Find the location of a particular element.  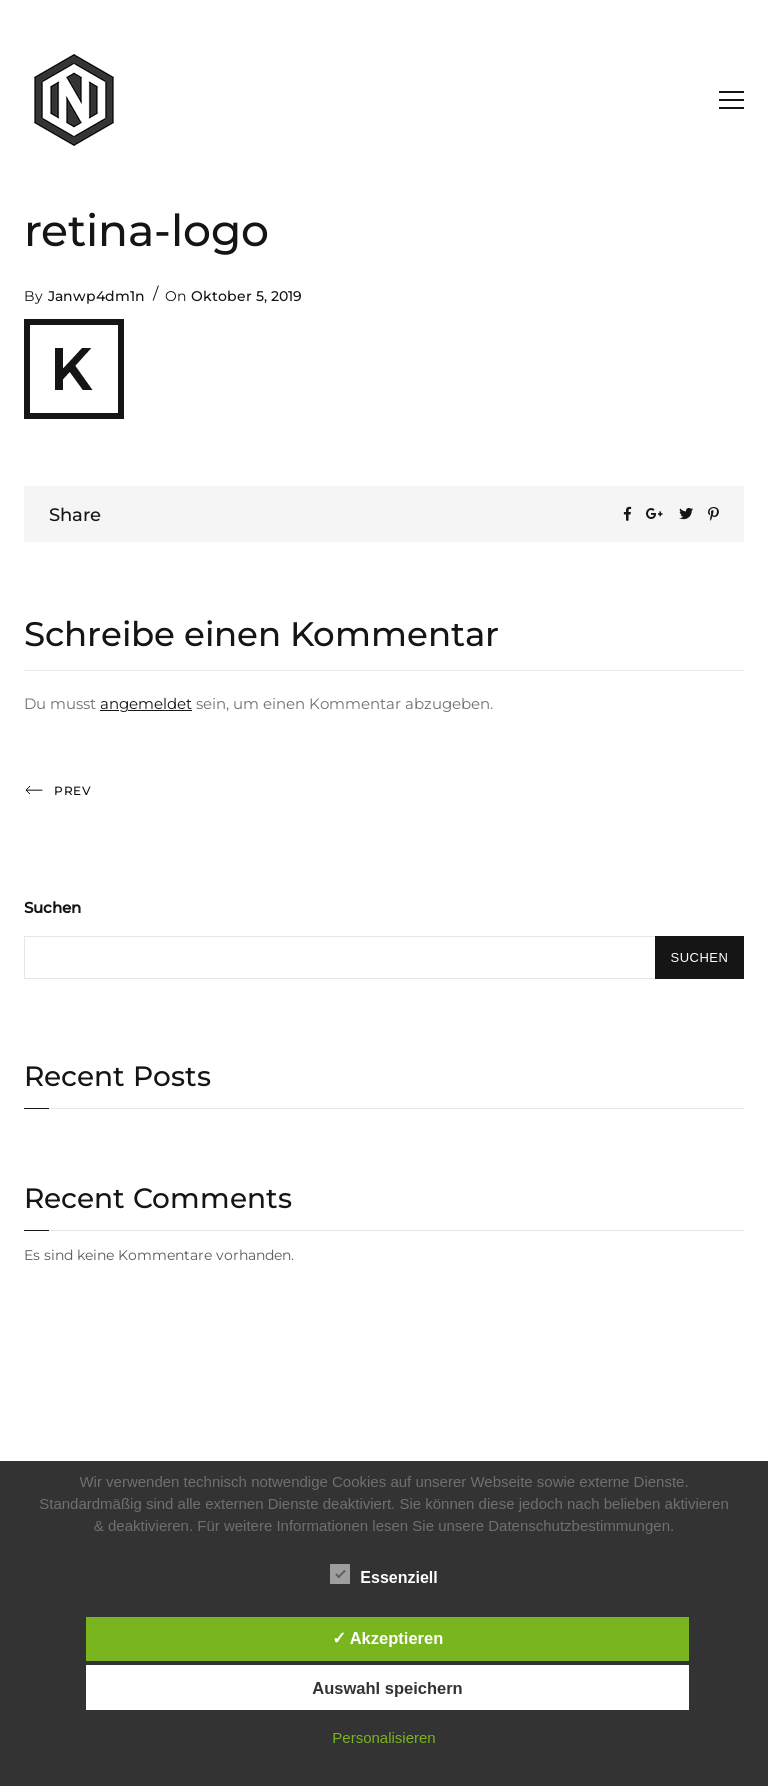

Personalisieren is located at coordinates (383, 1737).